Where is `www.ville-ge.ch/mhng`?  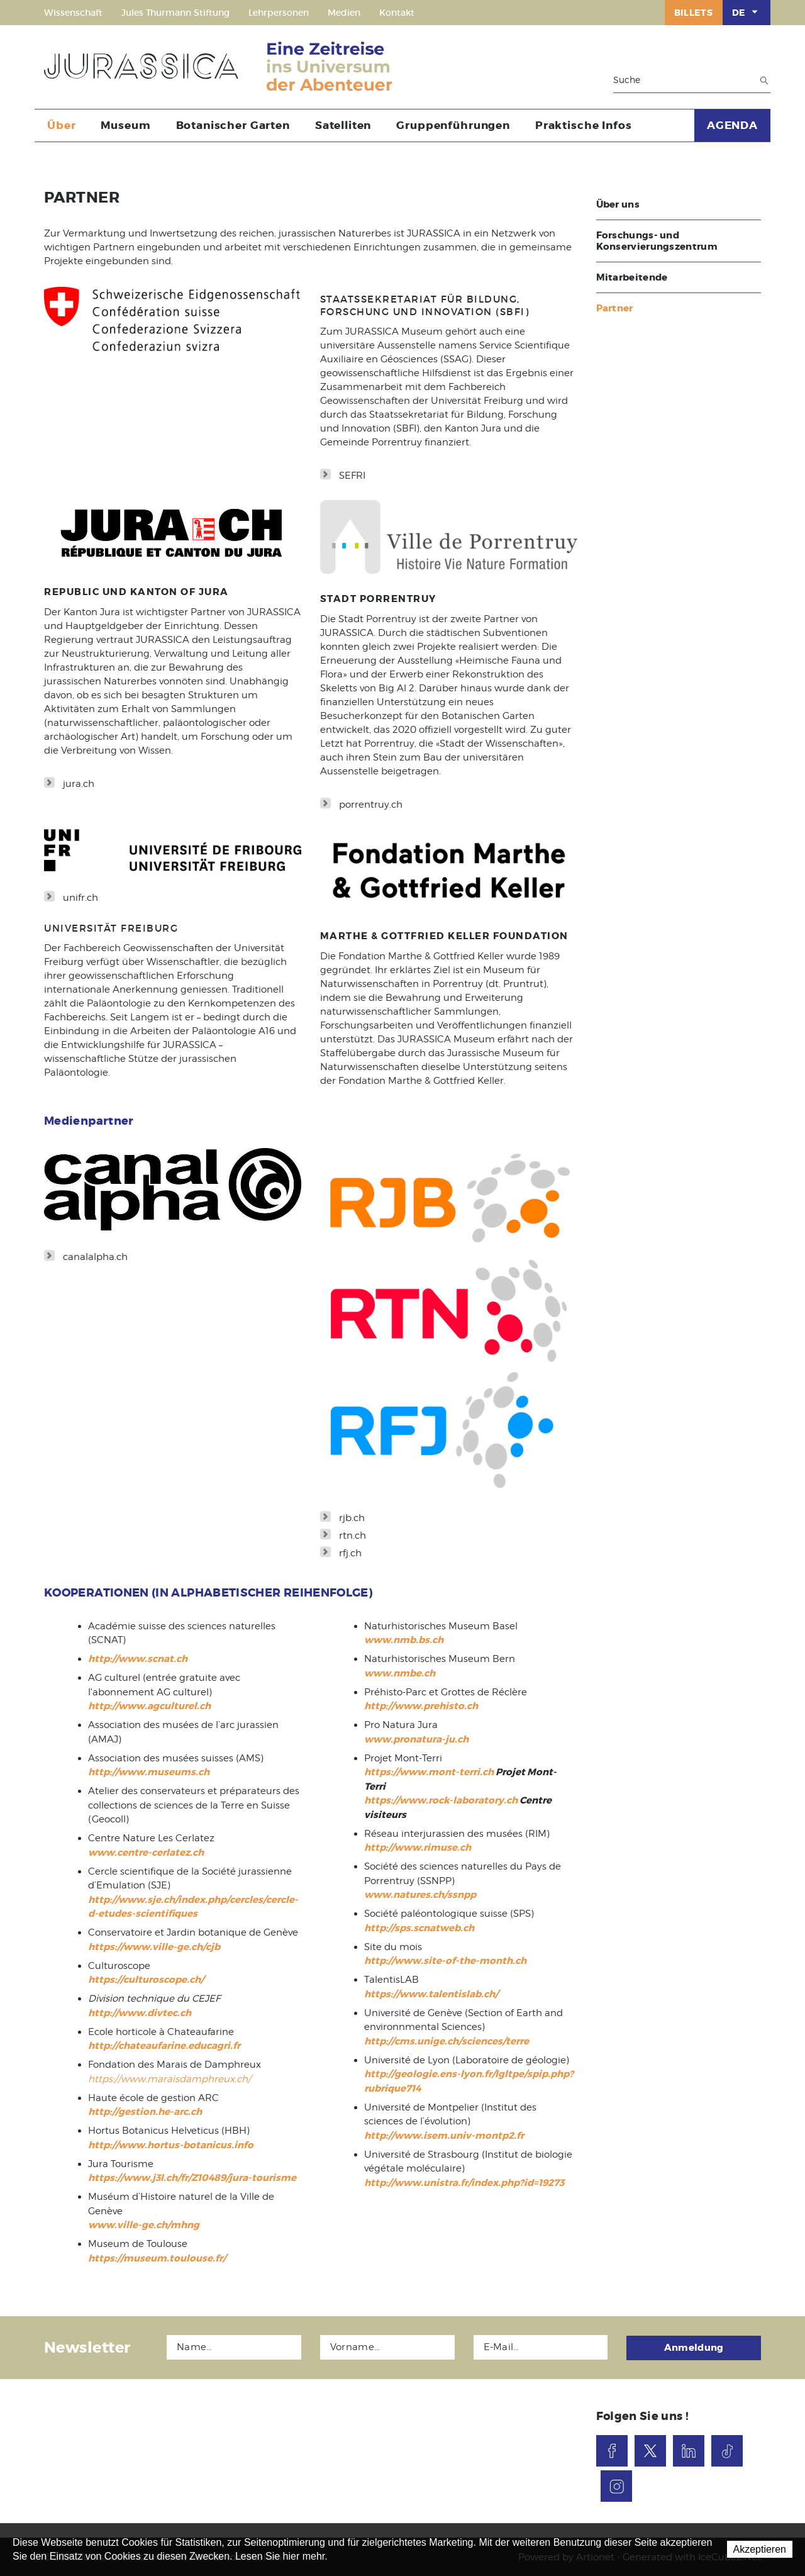 www.ville-ge.ch/mhng is located at coordinates (143, 2225).